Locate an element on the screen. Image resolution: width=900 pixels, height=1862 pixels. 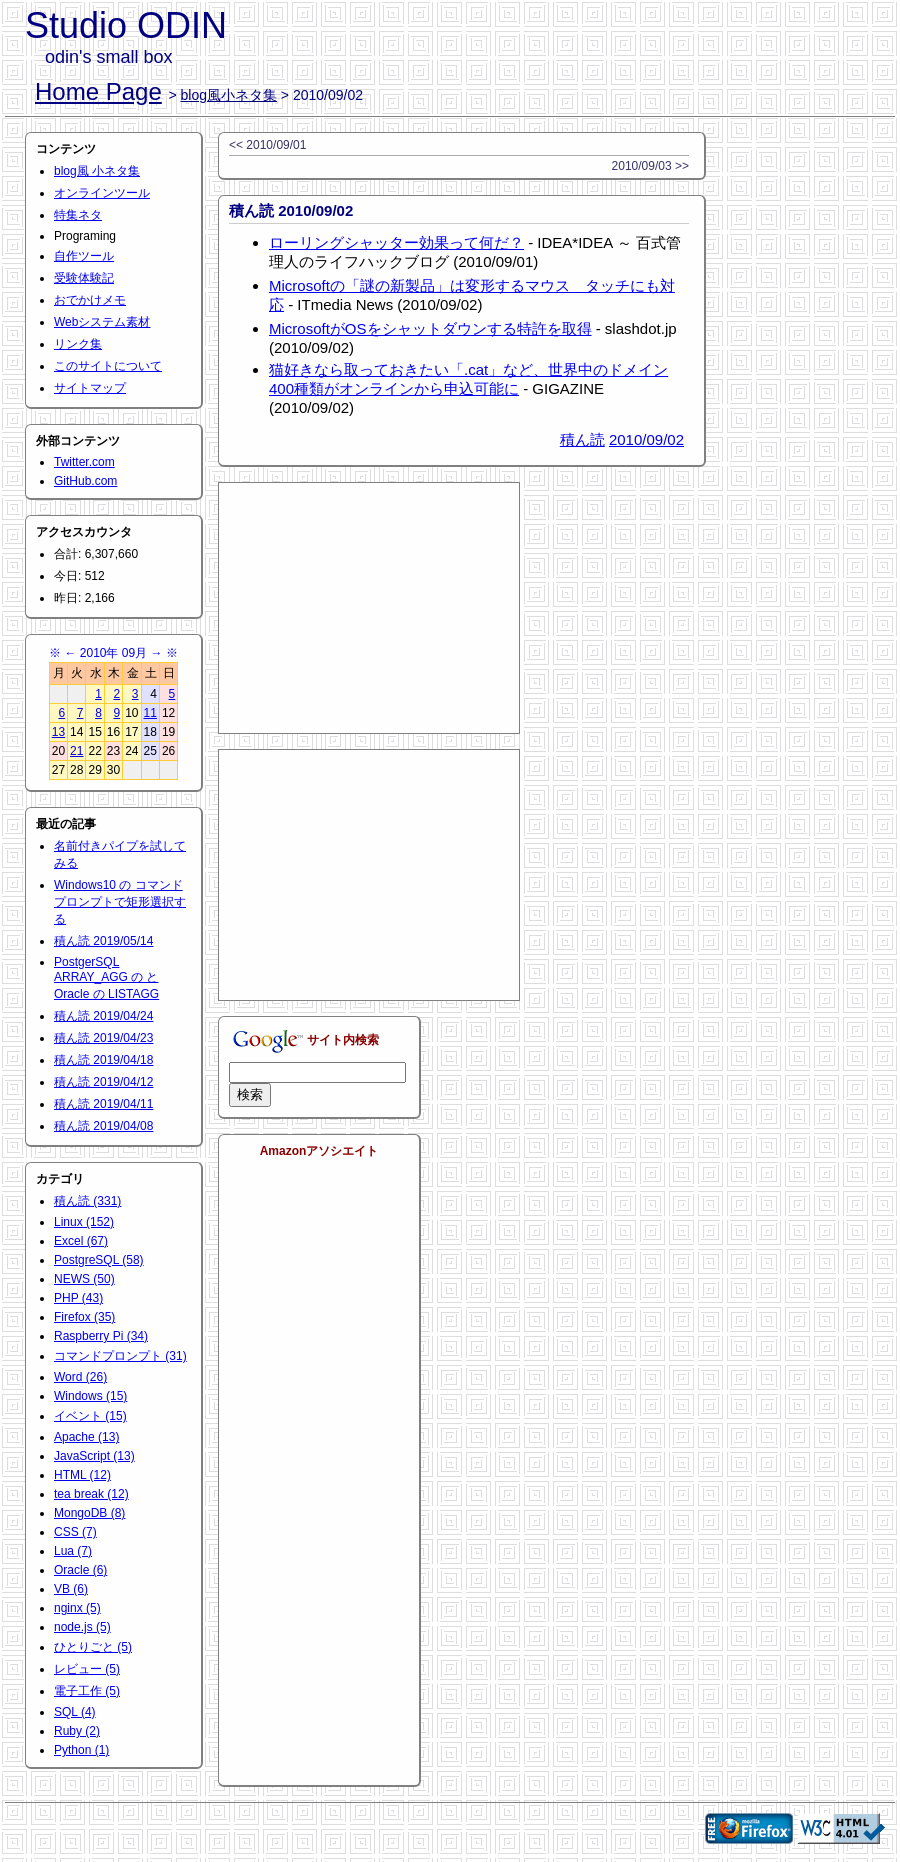
blog風 小ネタ集 is located at coordinates (97, 171).